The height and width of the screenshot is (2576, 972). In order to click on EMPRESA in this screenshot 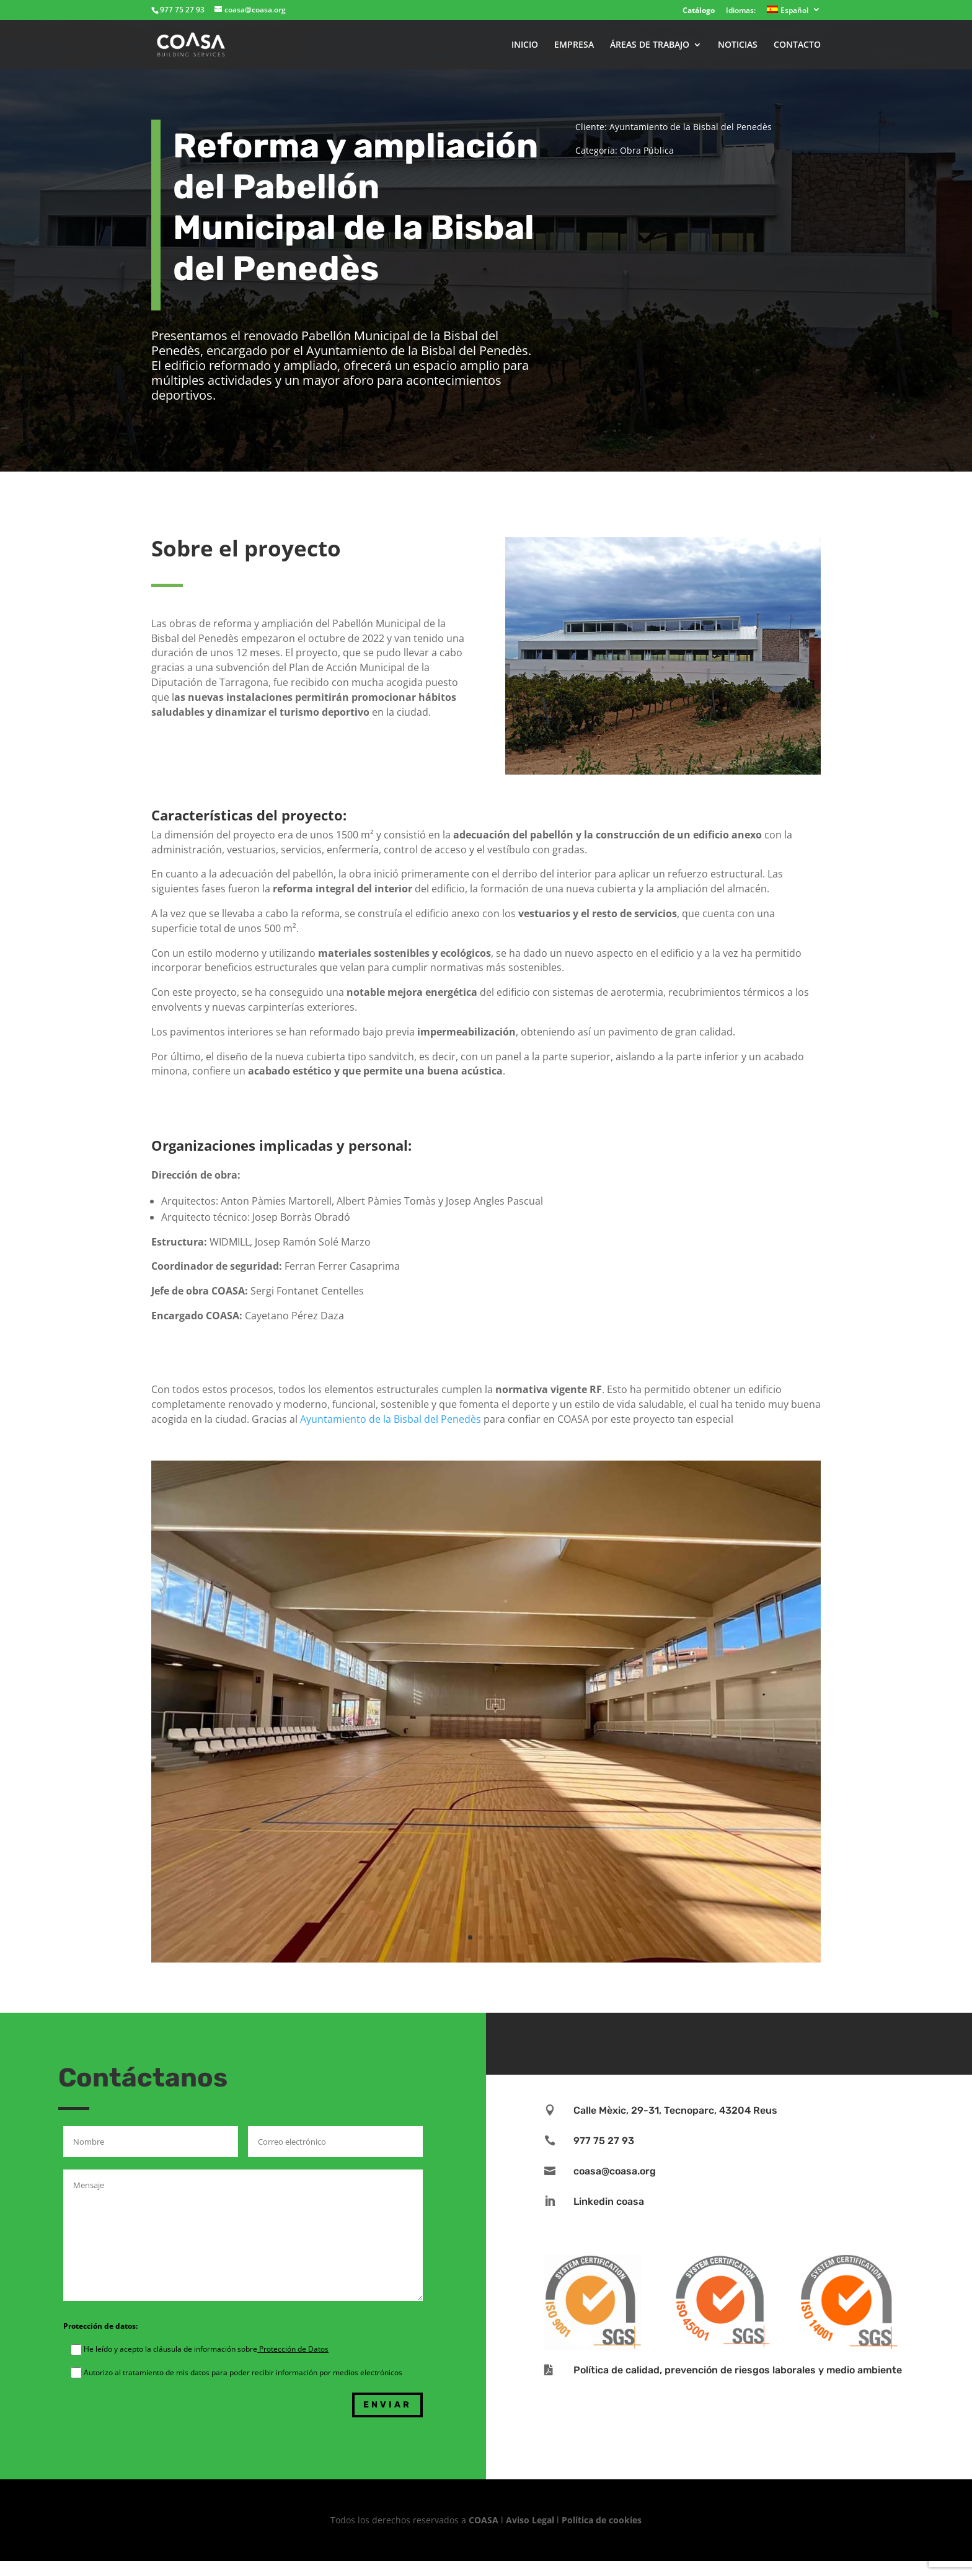, I will do `click(574, 45)`.